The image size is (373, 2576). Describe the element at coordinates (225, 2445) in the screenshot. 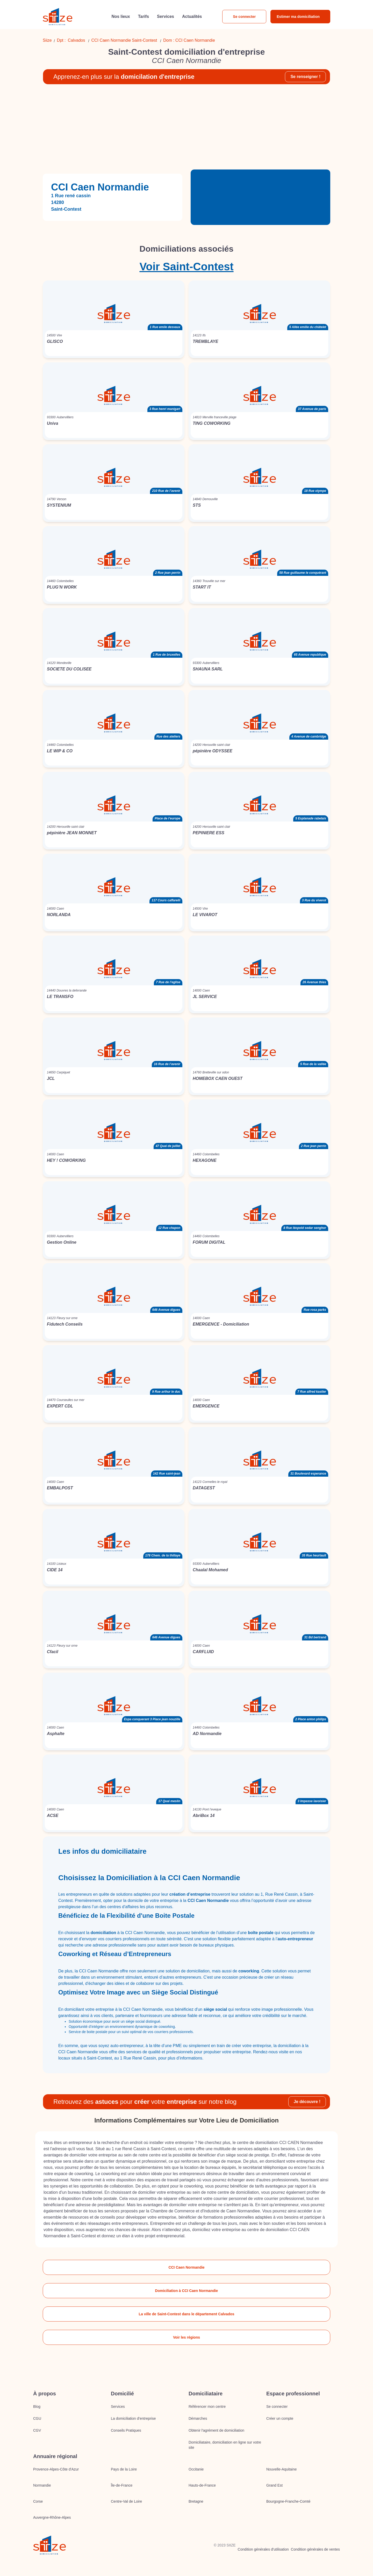

I see `Domiciliataire, domiciliation en ligne sur votre site` at that location.